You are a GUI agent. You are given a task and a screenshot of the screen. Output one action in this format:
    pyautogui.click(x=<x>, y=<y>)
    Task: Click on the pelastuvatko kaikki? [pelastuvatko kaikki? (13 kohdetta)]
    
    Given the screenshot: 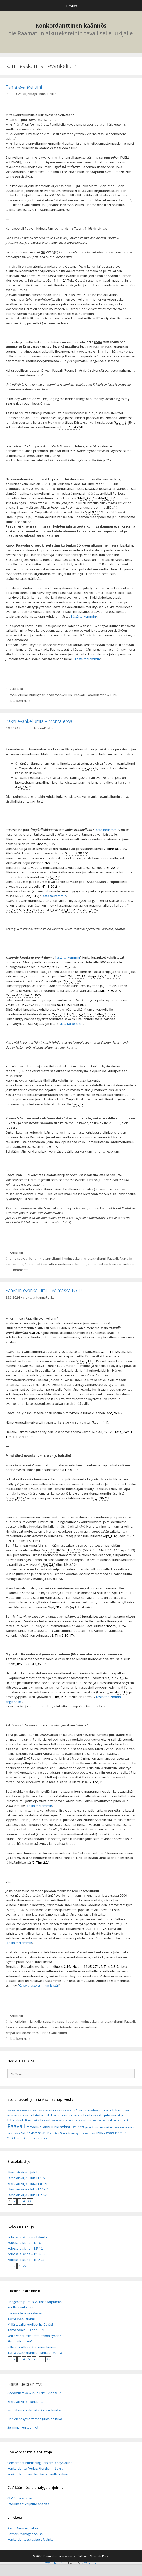 What is the action you would take?
    pyautogui.click(x=99, y=2127)
    